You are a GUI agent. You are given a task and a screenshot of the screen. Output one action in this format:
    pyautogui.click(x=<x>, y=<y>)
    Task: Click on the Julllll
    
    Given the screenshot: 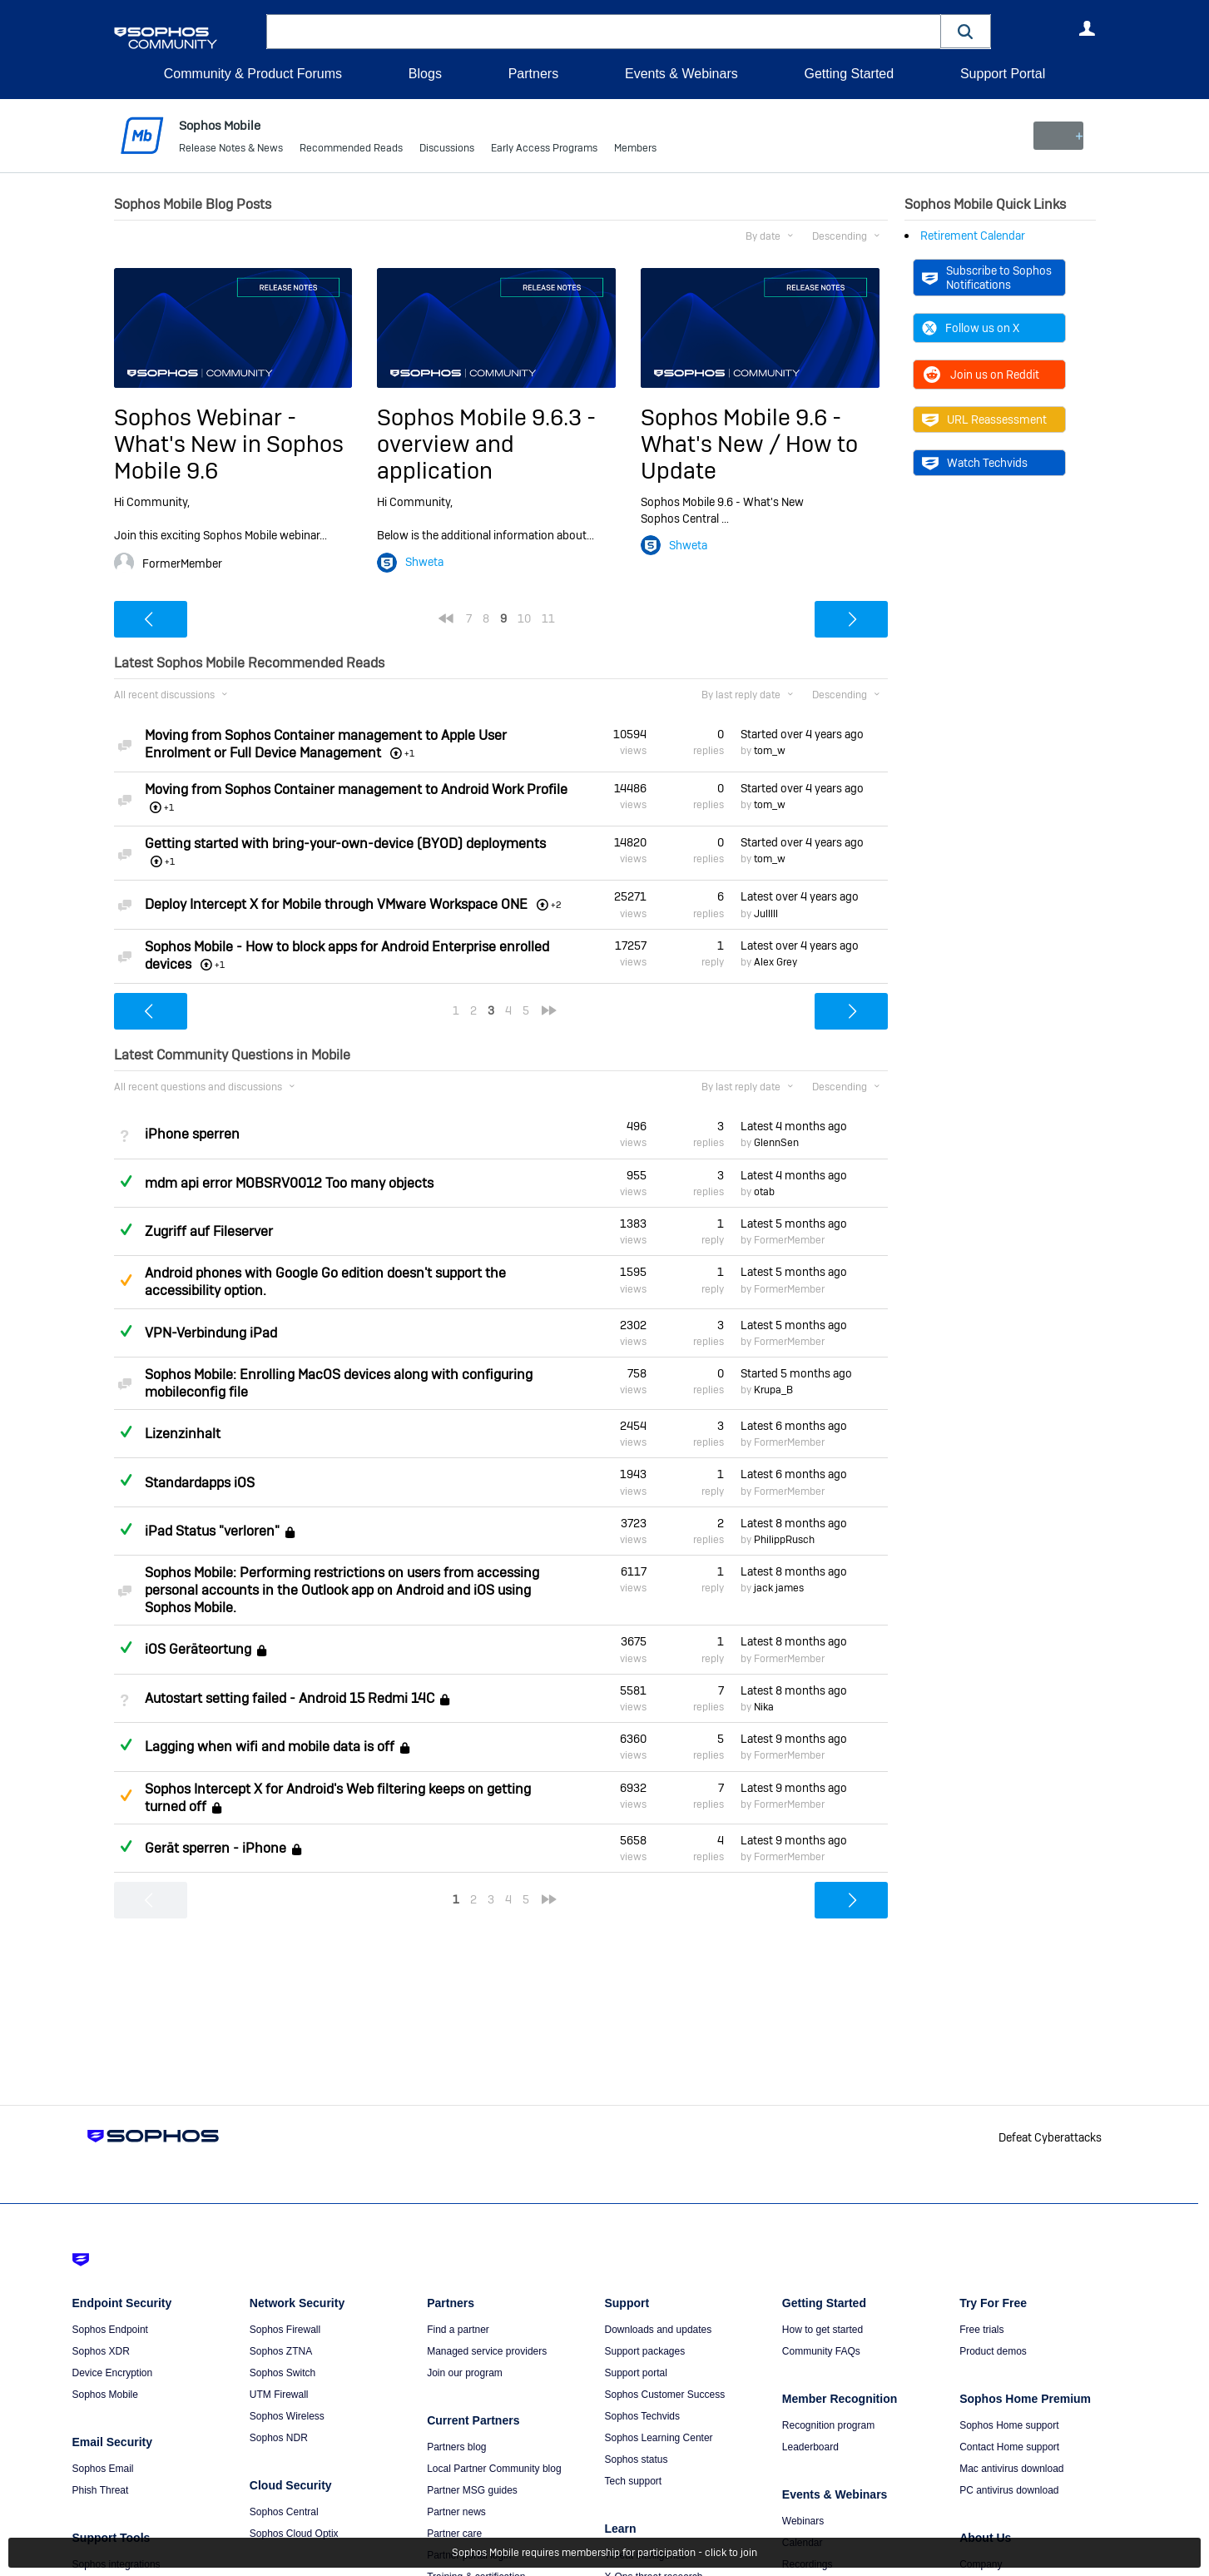 What is the action you would take?
    pyautogui.click(x=766, y=913)
    